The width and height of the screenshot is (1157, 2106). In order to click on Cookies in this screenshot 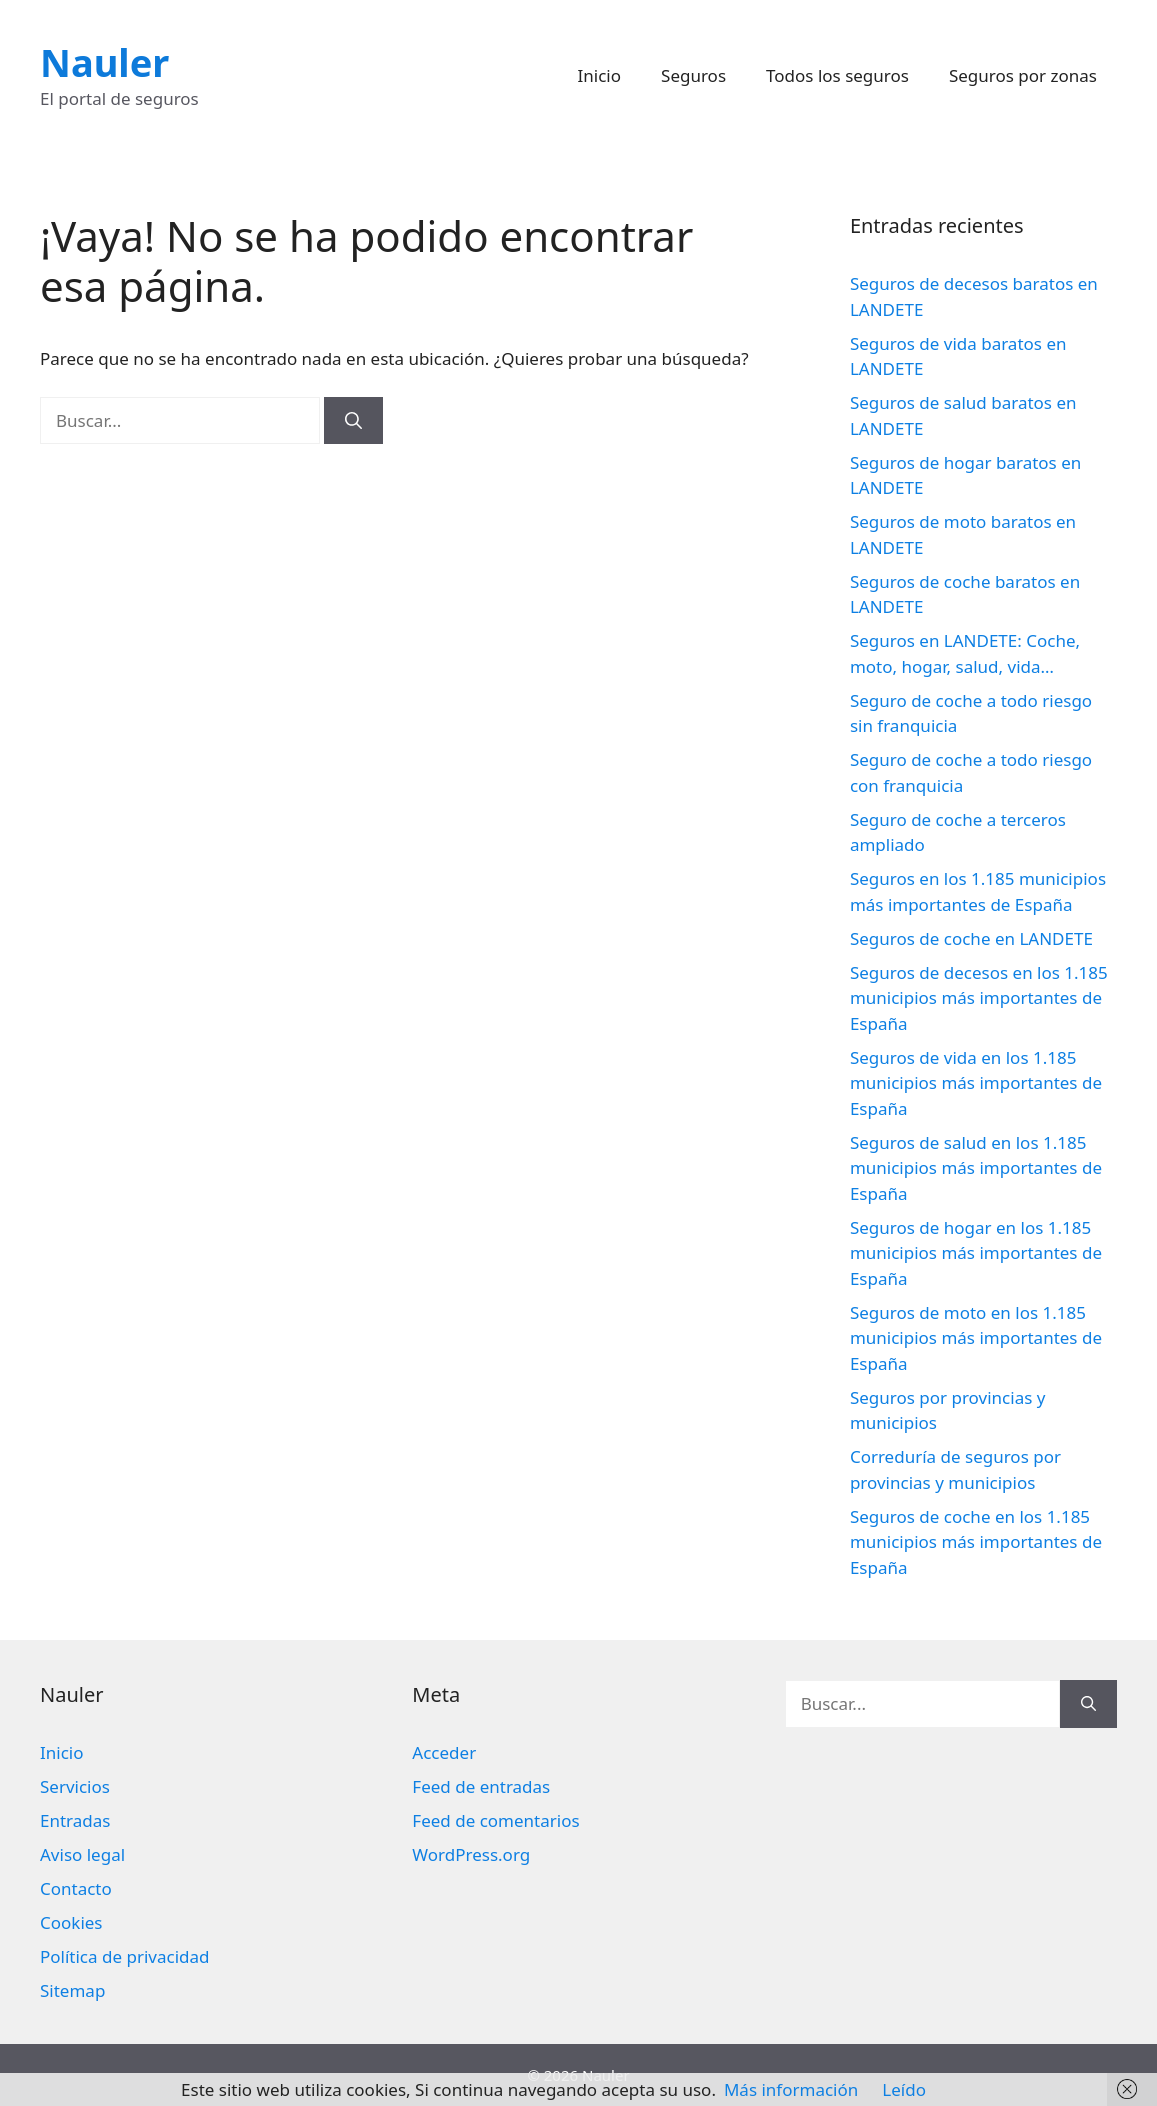, I will do `click(71, 1922)`.